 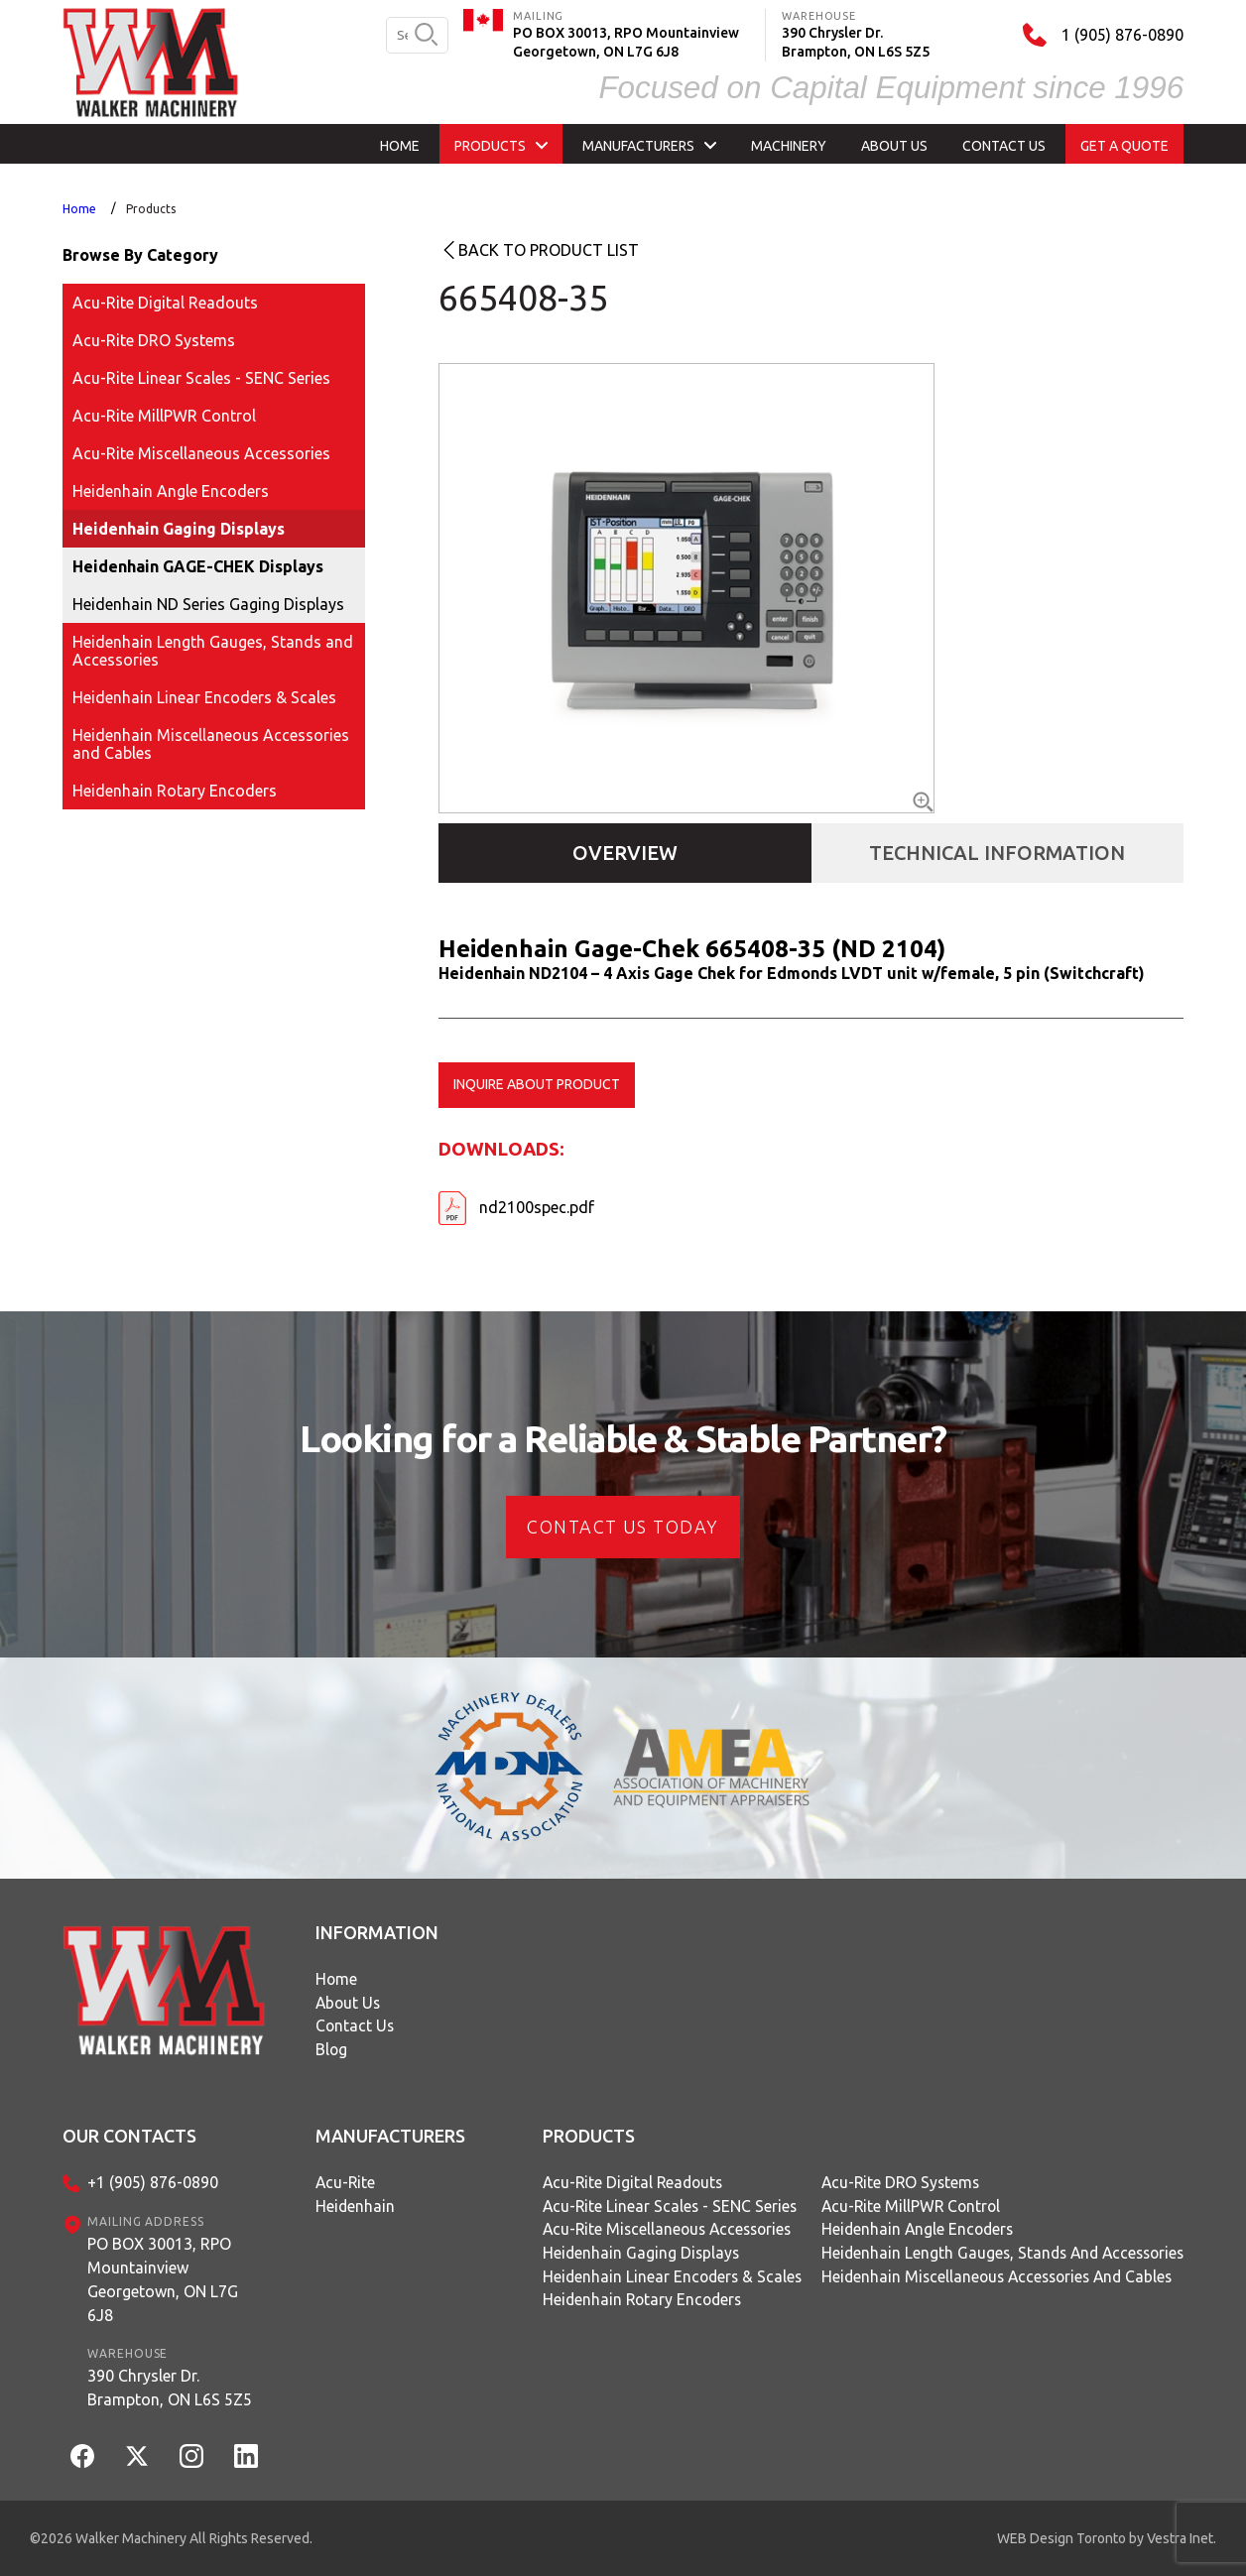 I want to click on Heidenhain Linear Encoders & Scales, so click(x=204, y=697).